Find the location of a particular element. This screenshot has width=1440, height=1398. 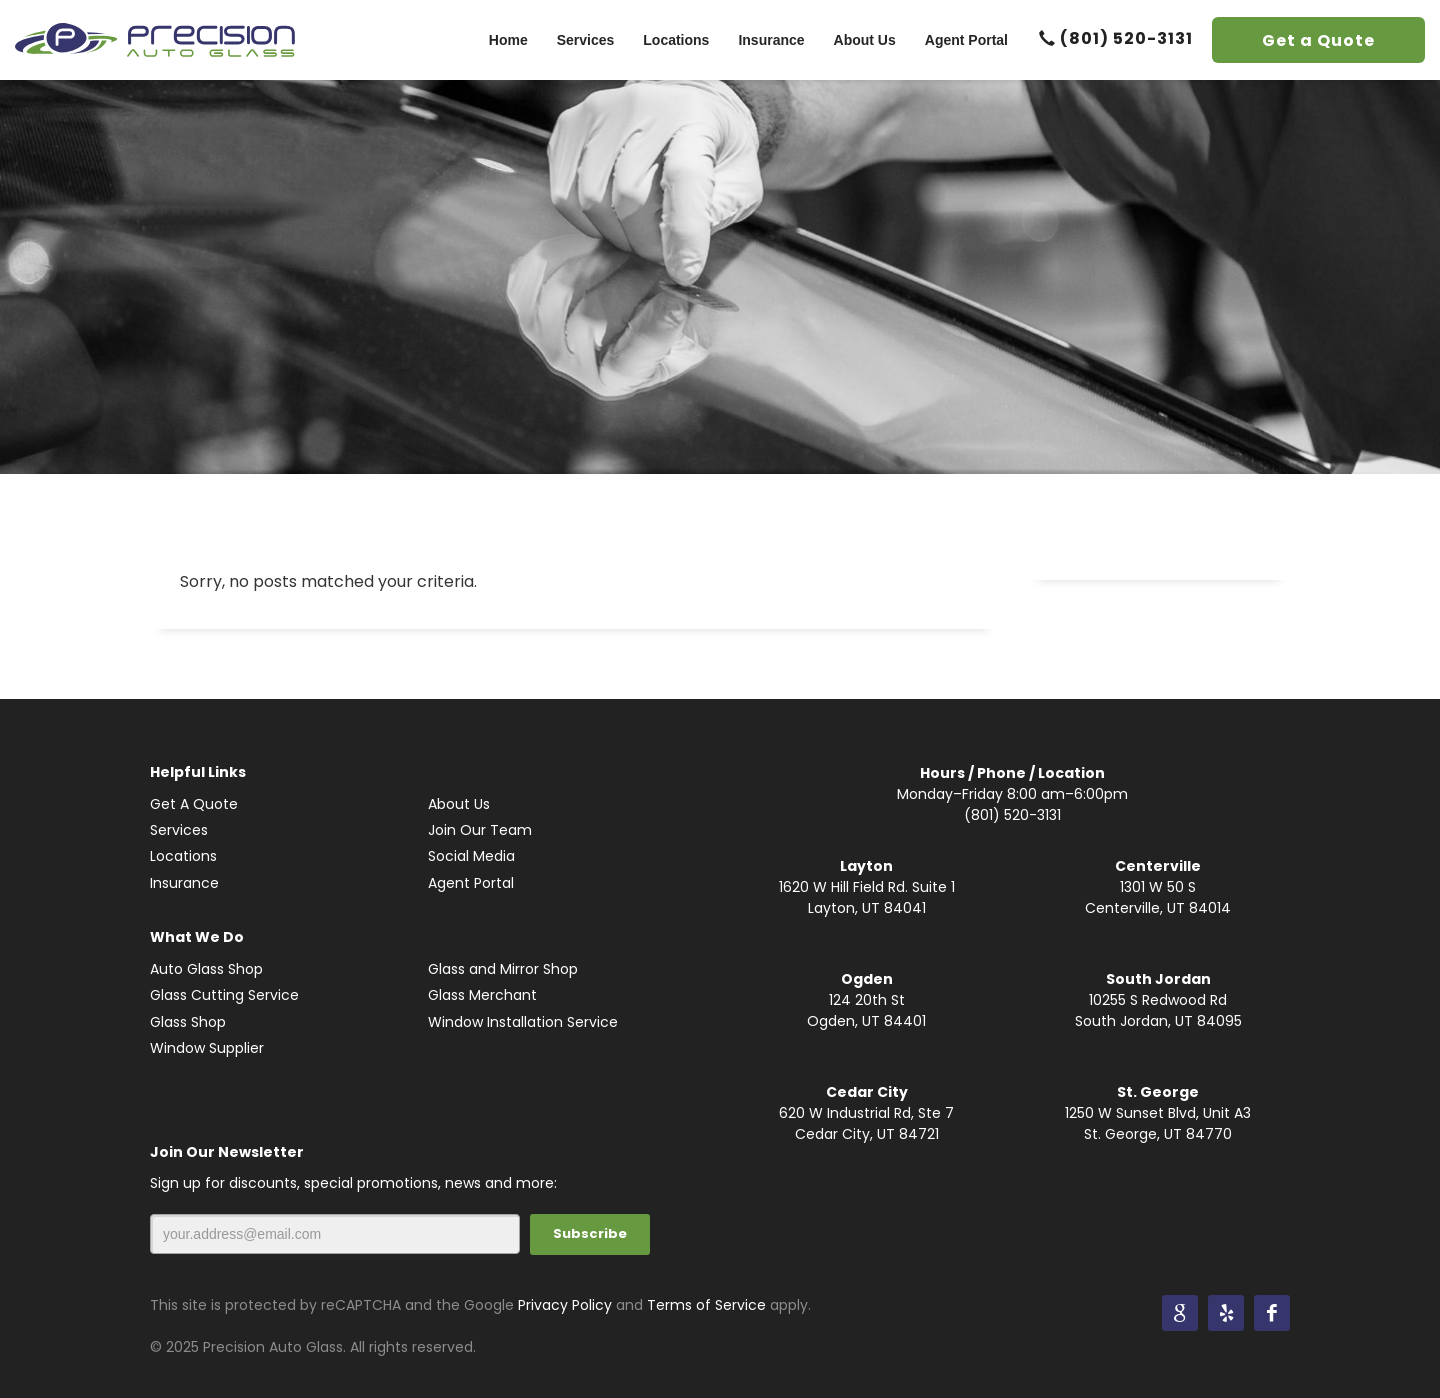

Services is located at coordinates (179, 830).